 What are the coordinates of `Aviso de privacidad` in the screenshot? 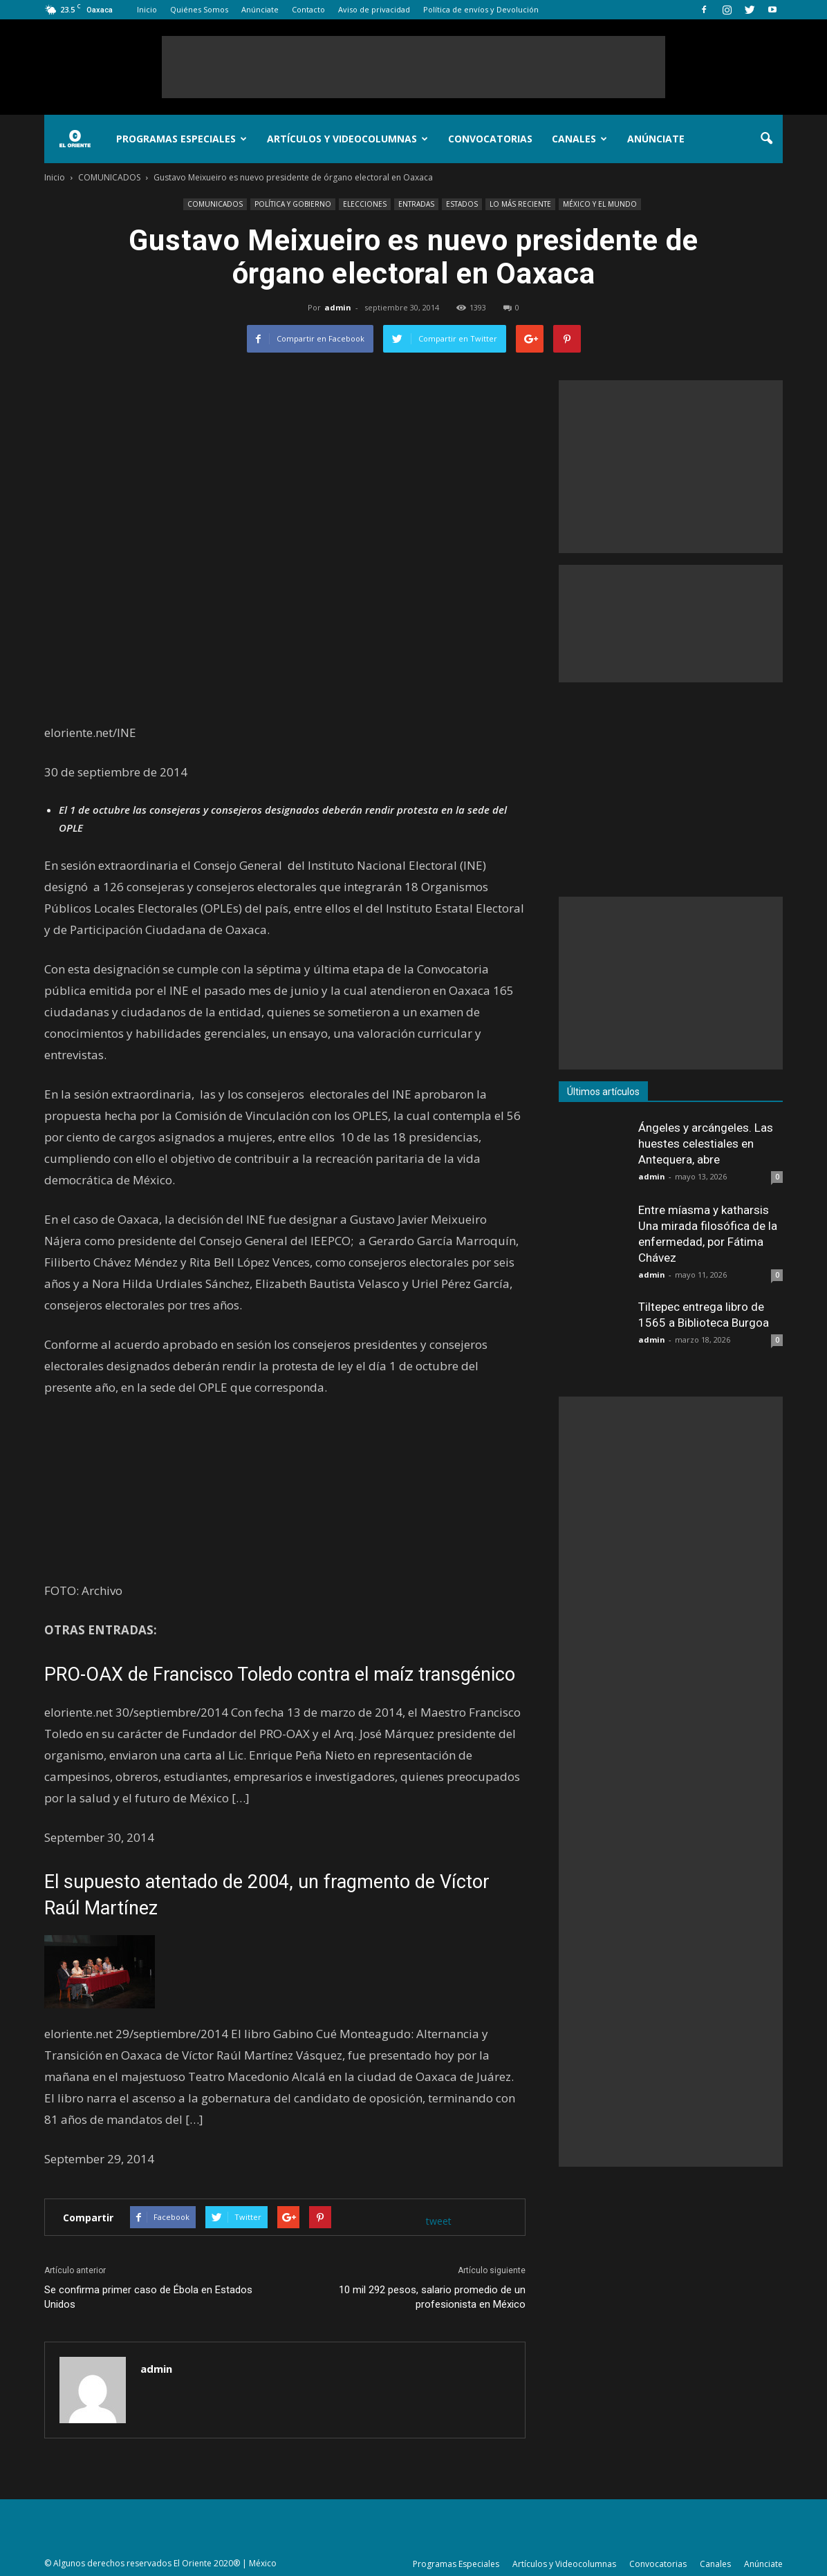 It's located at (374, 9).